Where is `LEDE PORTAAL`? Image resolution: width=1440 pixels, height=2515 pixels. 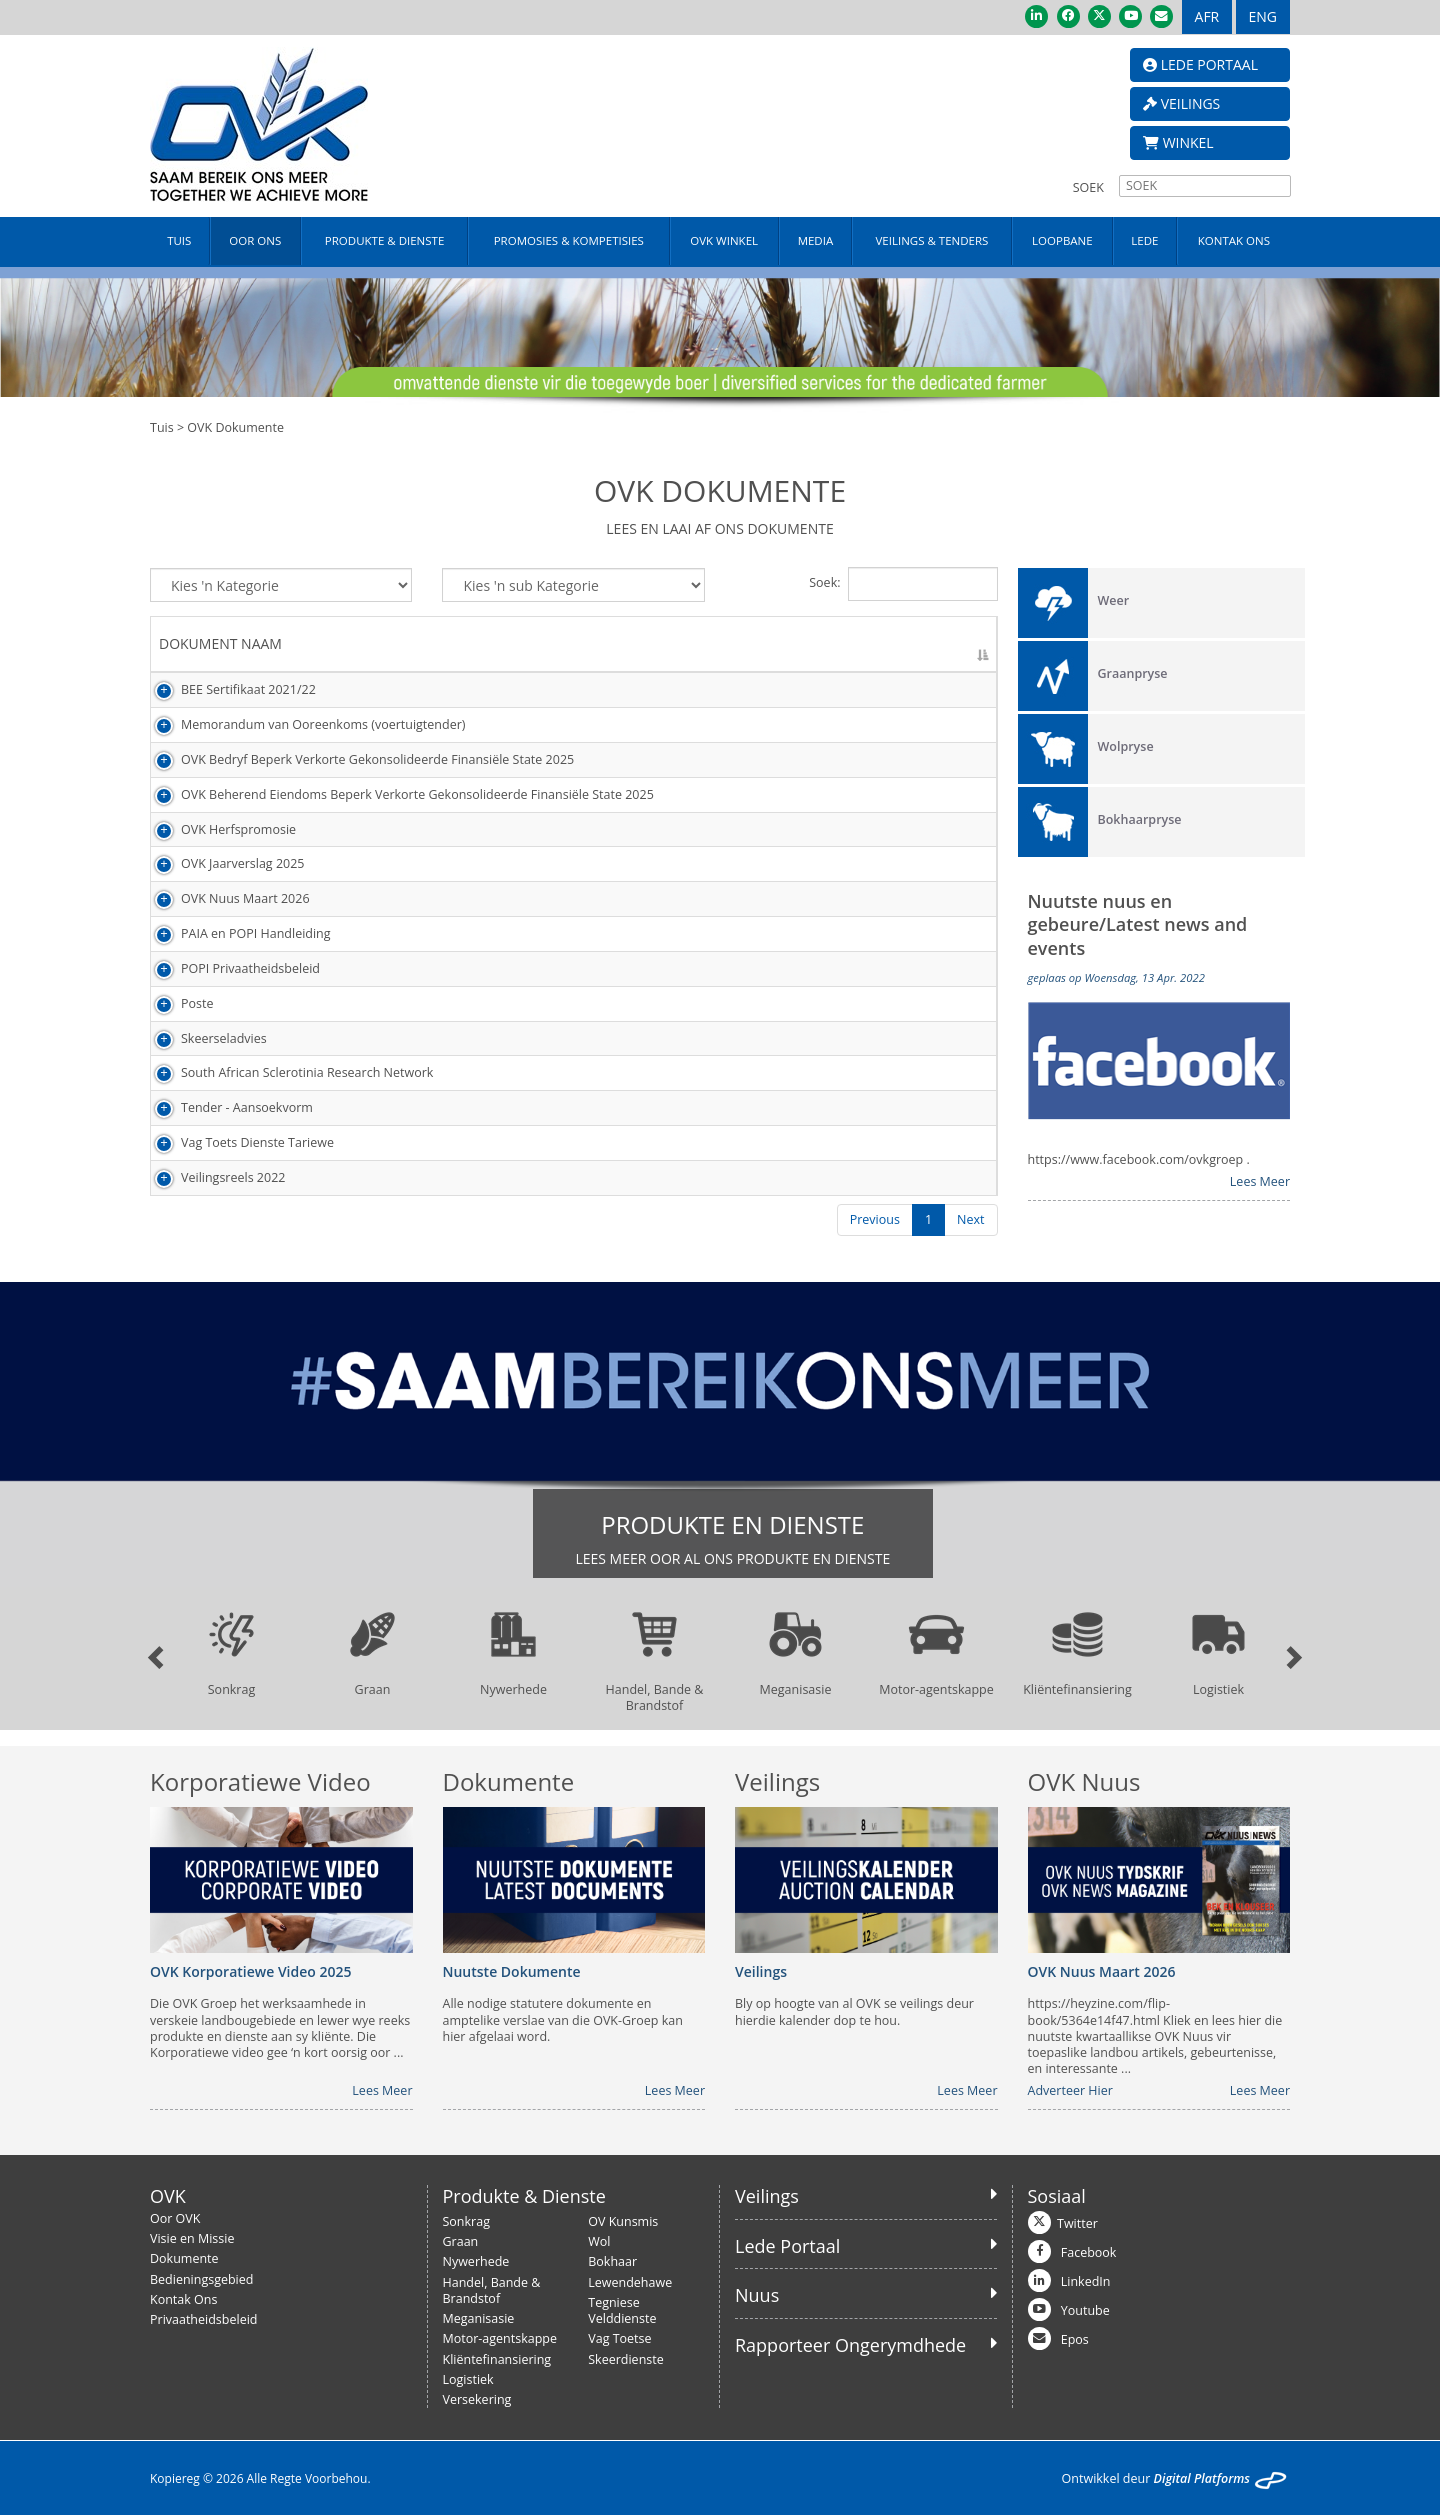 LEDE PORTAAL is located at coordinates (1200, 64).